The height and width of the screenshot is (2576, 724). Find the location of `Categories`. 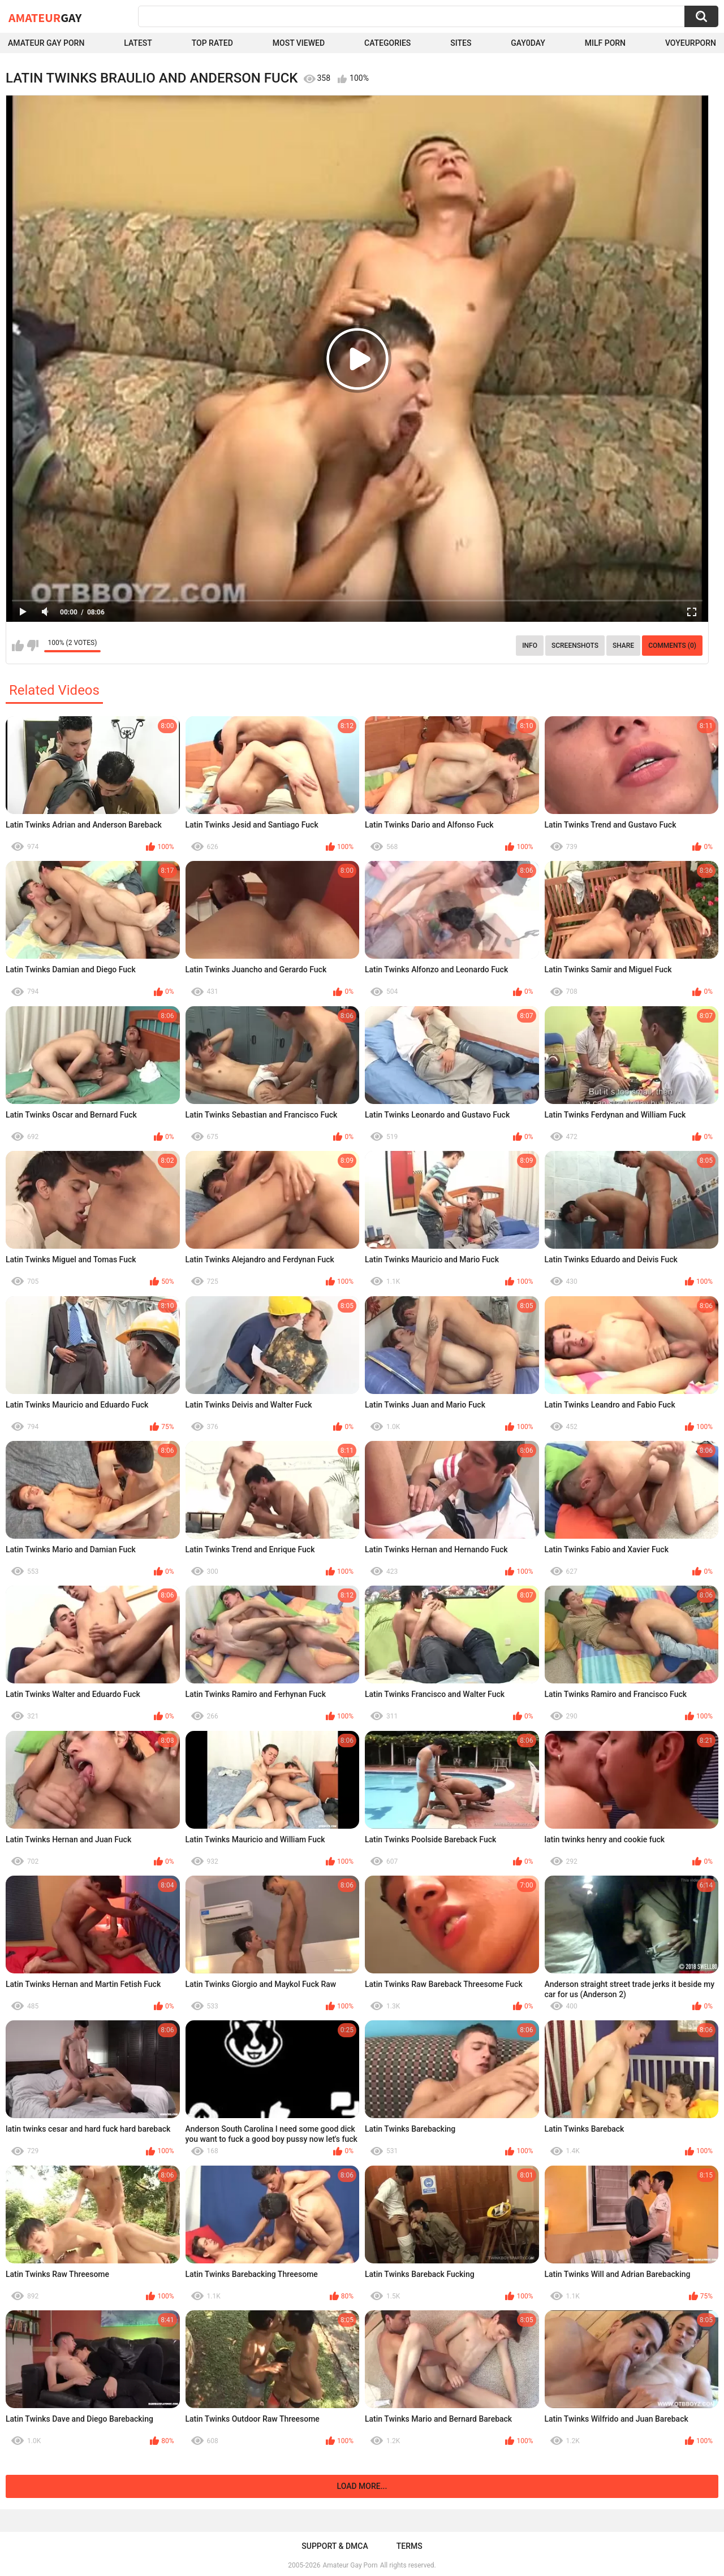

Categories is located at coordinates (387, 42).